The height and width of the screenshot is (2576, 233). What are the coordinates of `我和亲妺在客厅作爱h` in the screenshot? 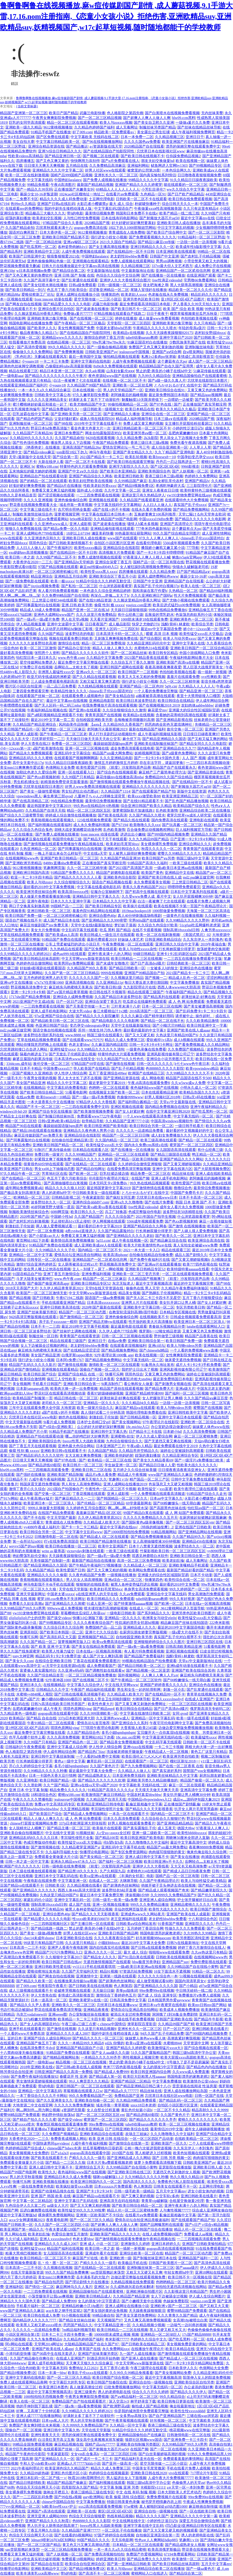 It's located at (149, 591).